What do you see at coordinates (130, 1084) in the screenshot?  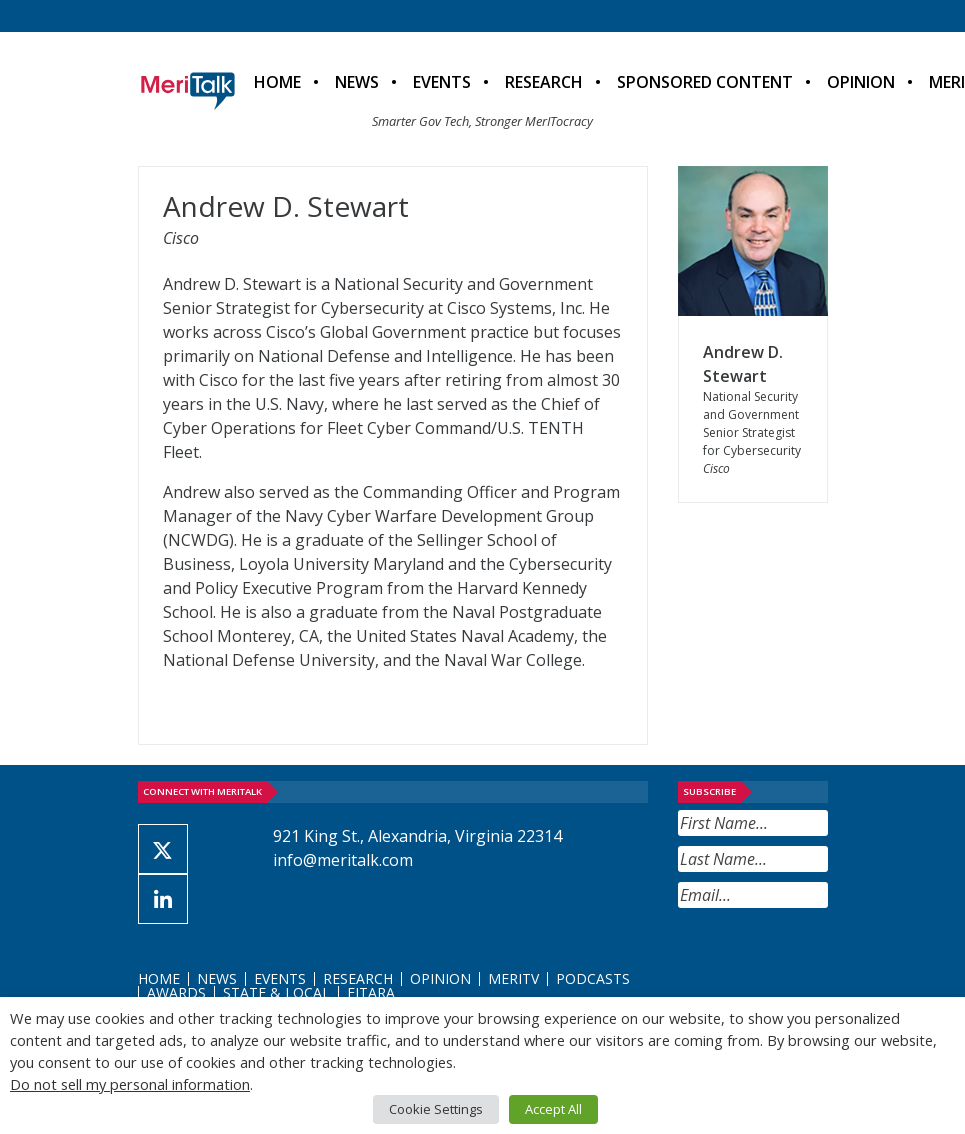 I see `Do not sell my personal information [button]` at bounding box center [130, 1084].